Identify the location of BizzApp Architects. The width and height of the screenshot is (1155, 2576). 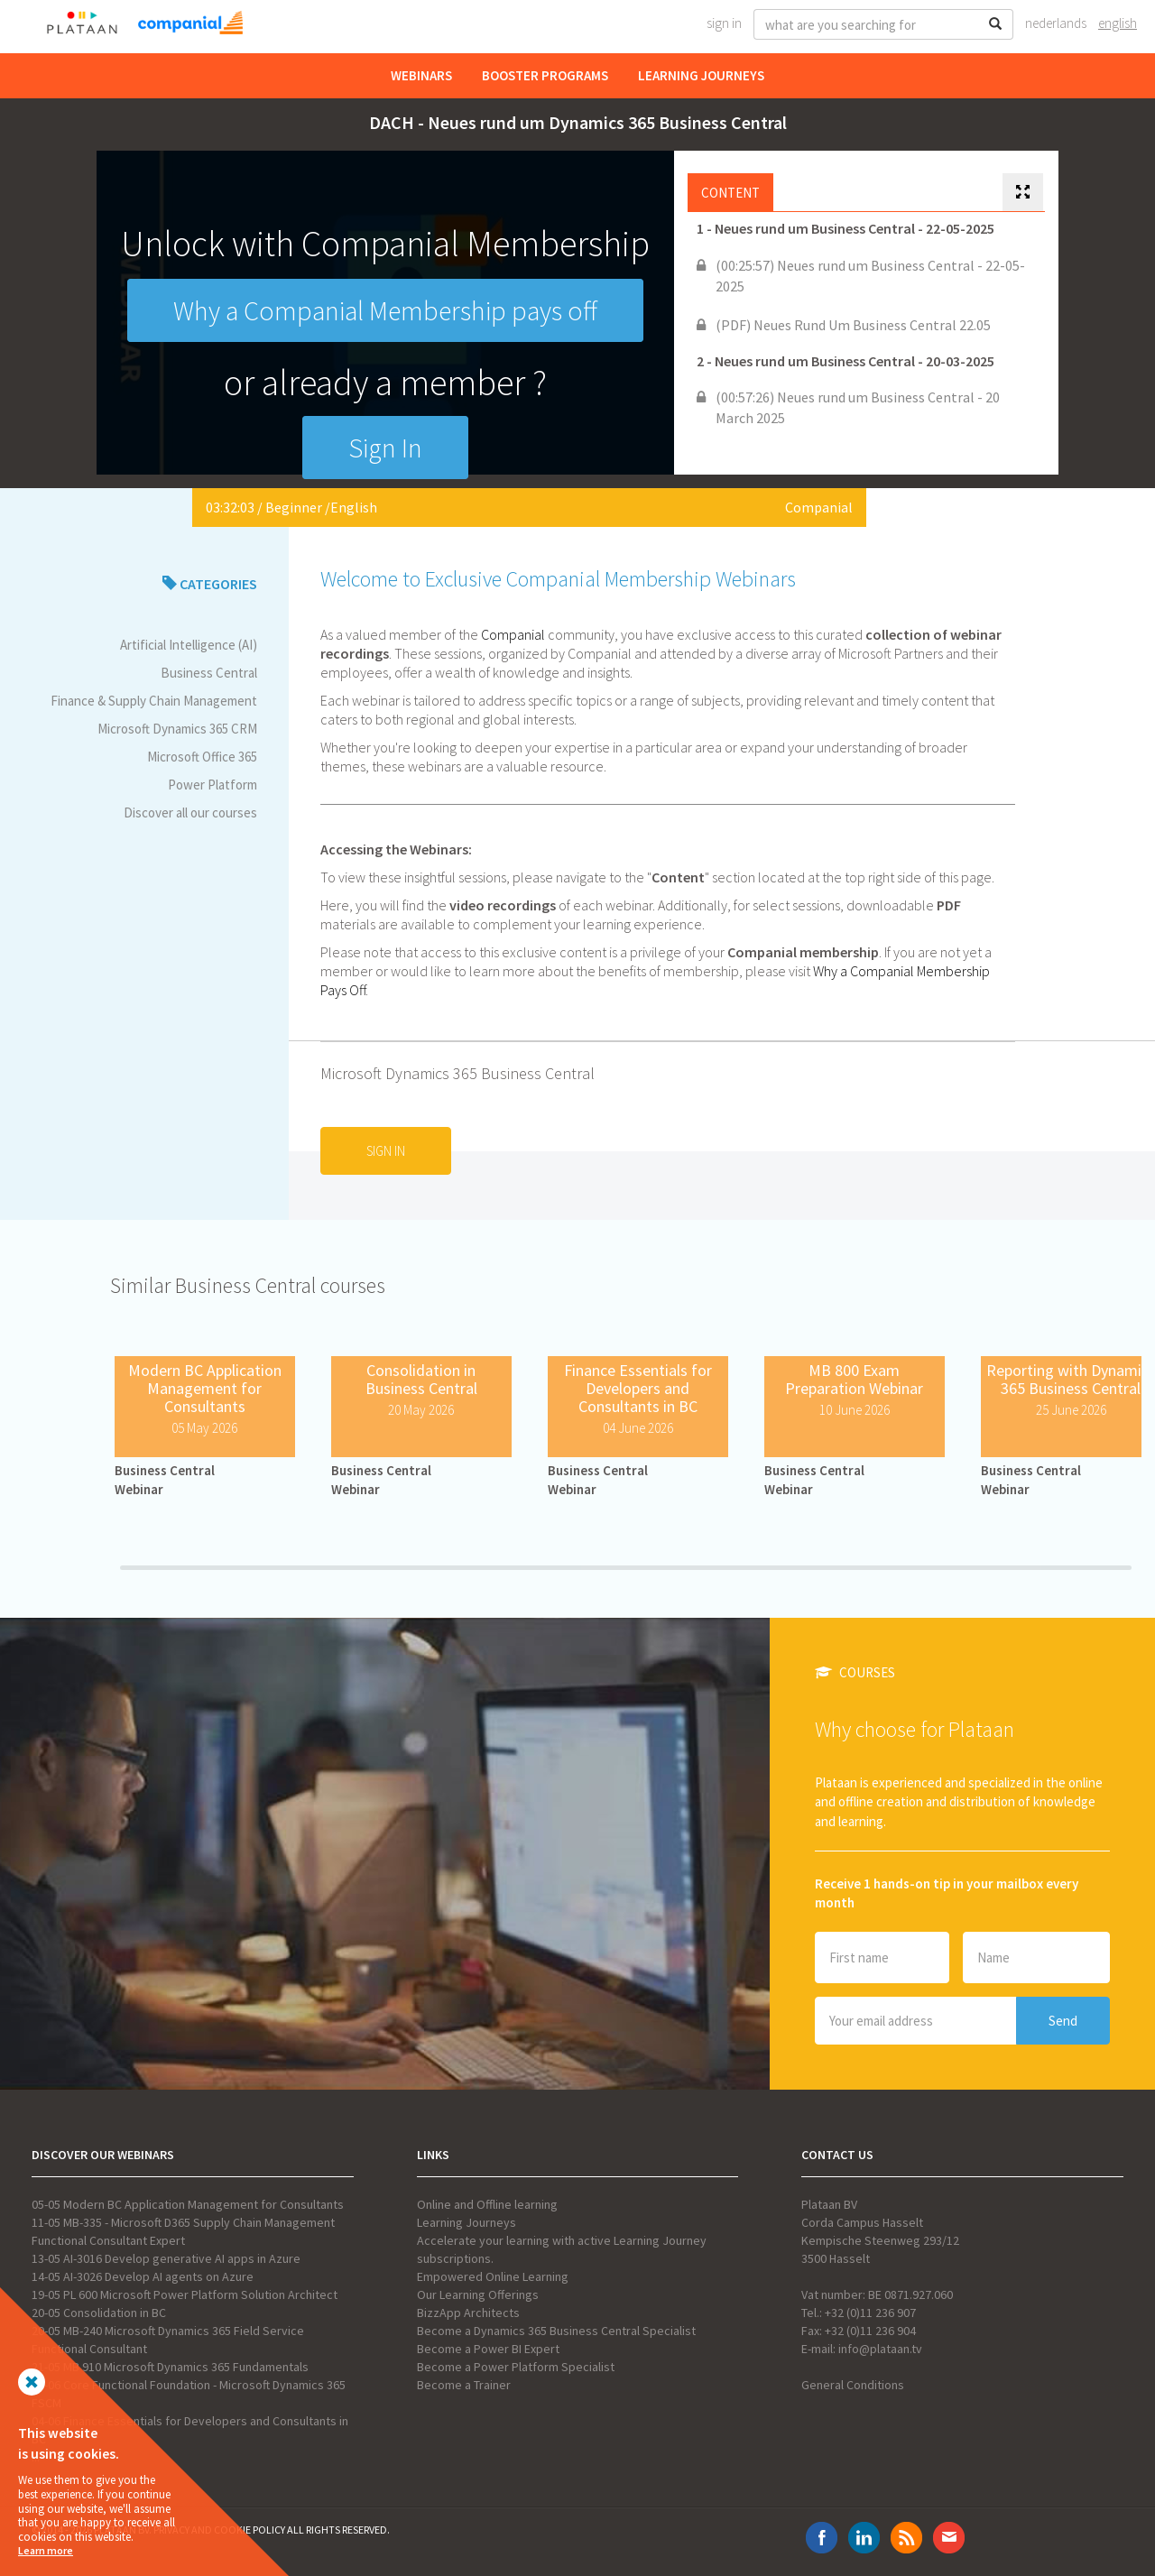
(468, 2312).